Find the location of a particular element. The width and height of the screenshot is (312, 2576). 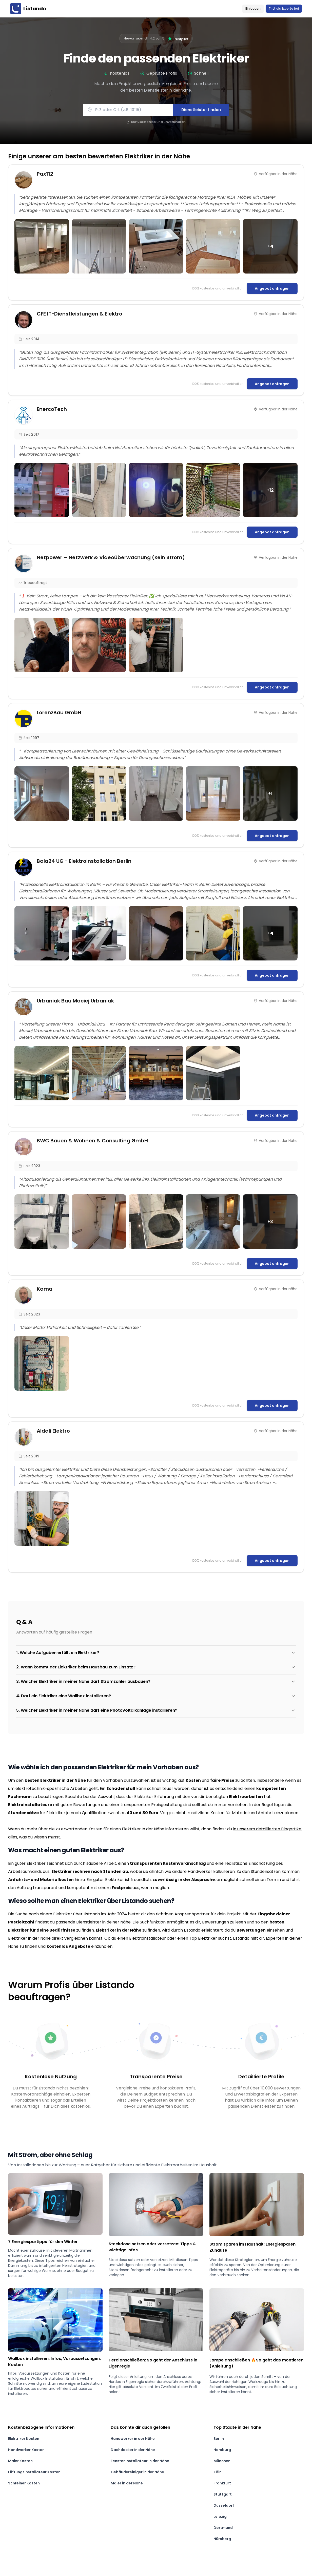

Elektriker Kosten is located at coordinates (23, 2438).